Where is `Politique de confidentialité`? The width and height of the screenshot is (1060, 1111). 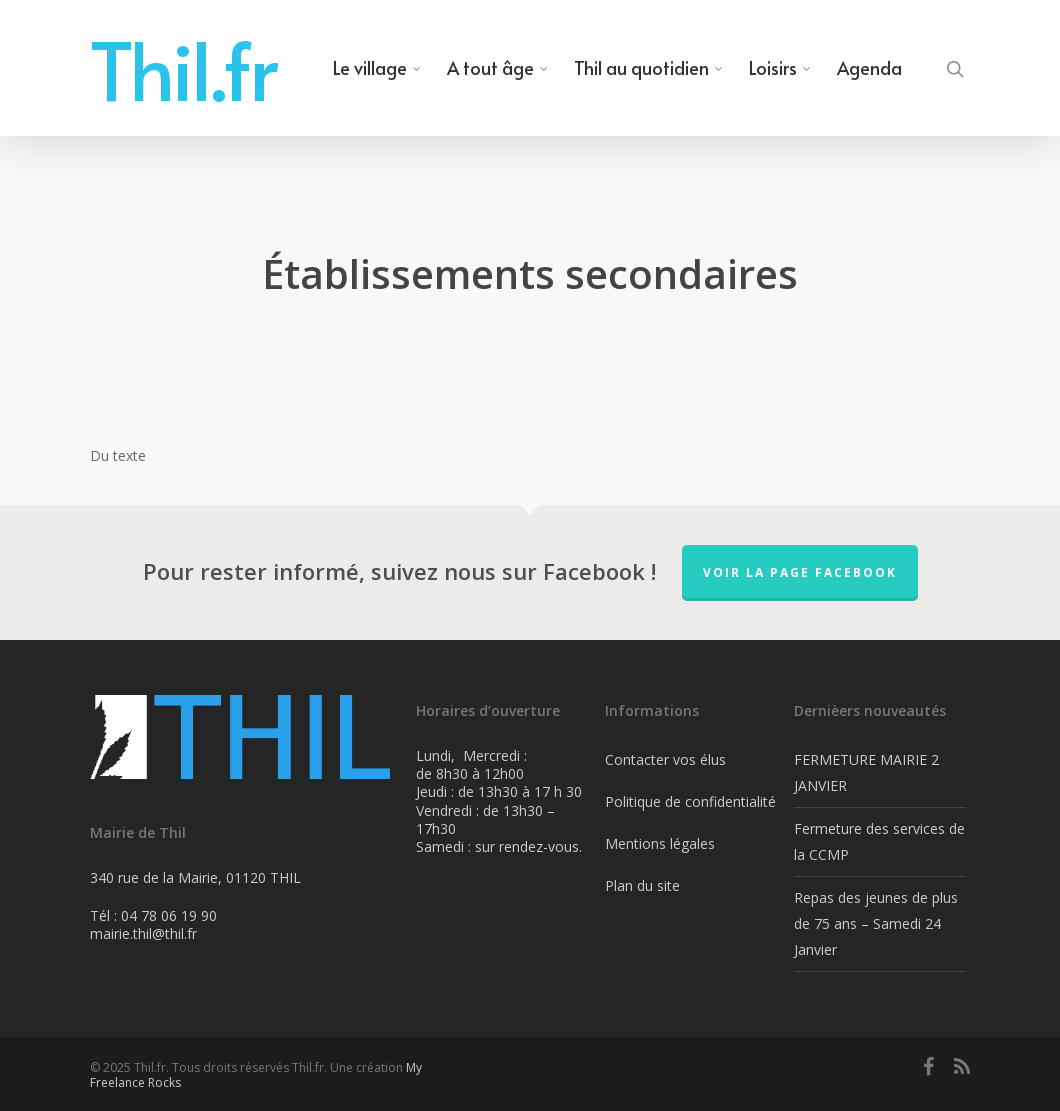
Politique de confidentialité is located at coordinates (690, 801).